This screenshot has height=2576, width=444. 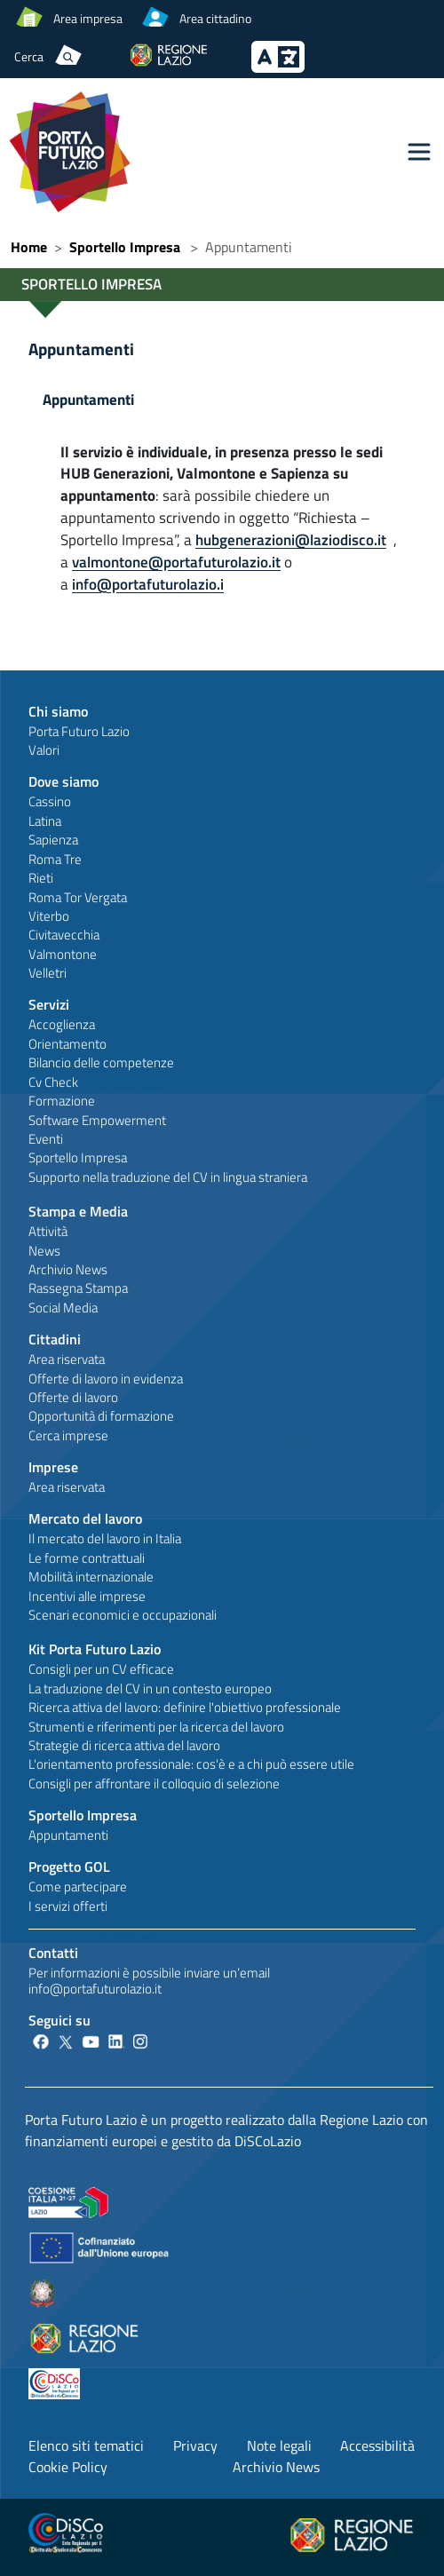 I want to click on Latina, so click(x=44, y=821).